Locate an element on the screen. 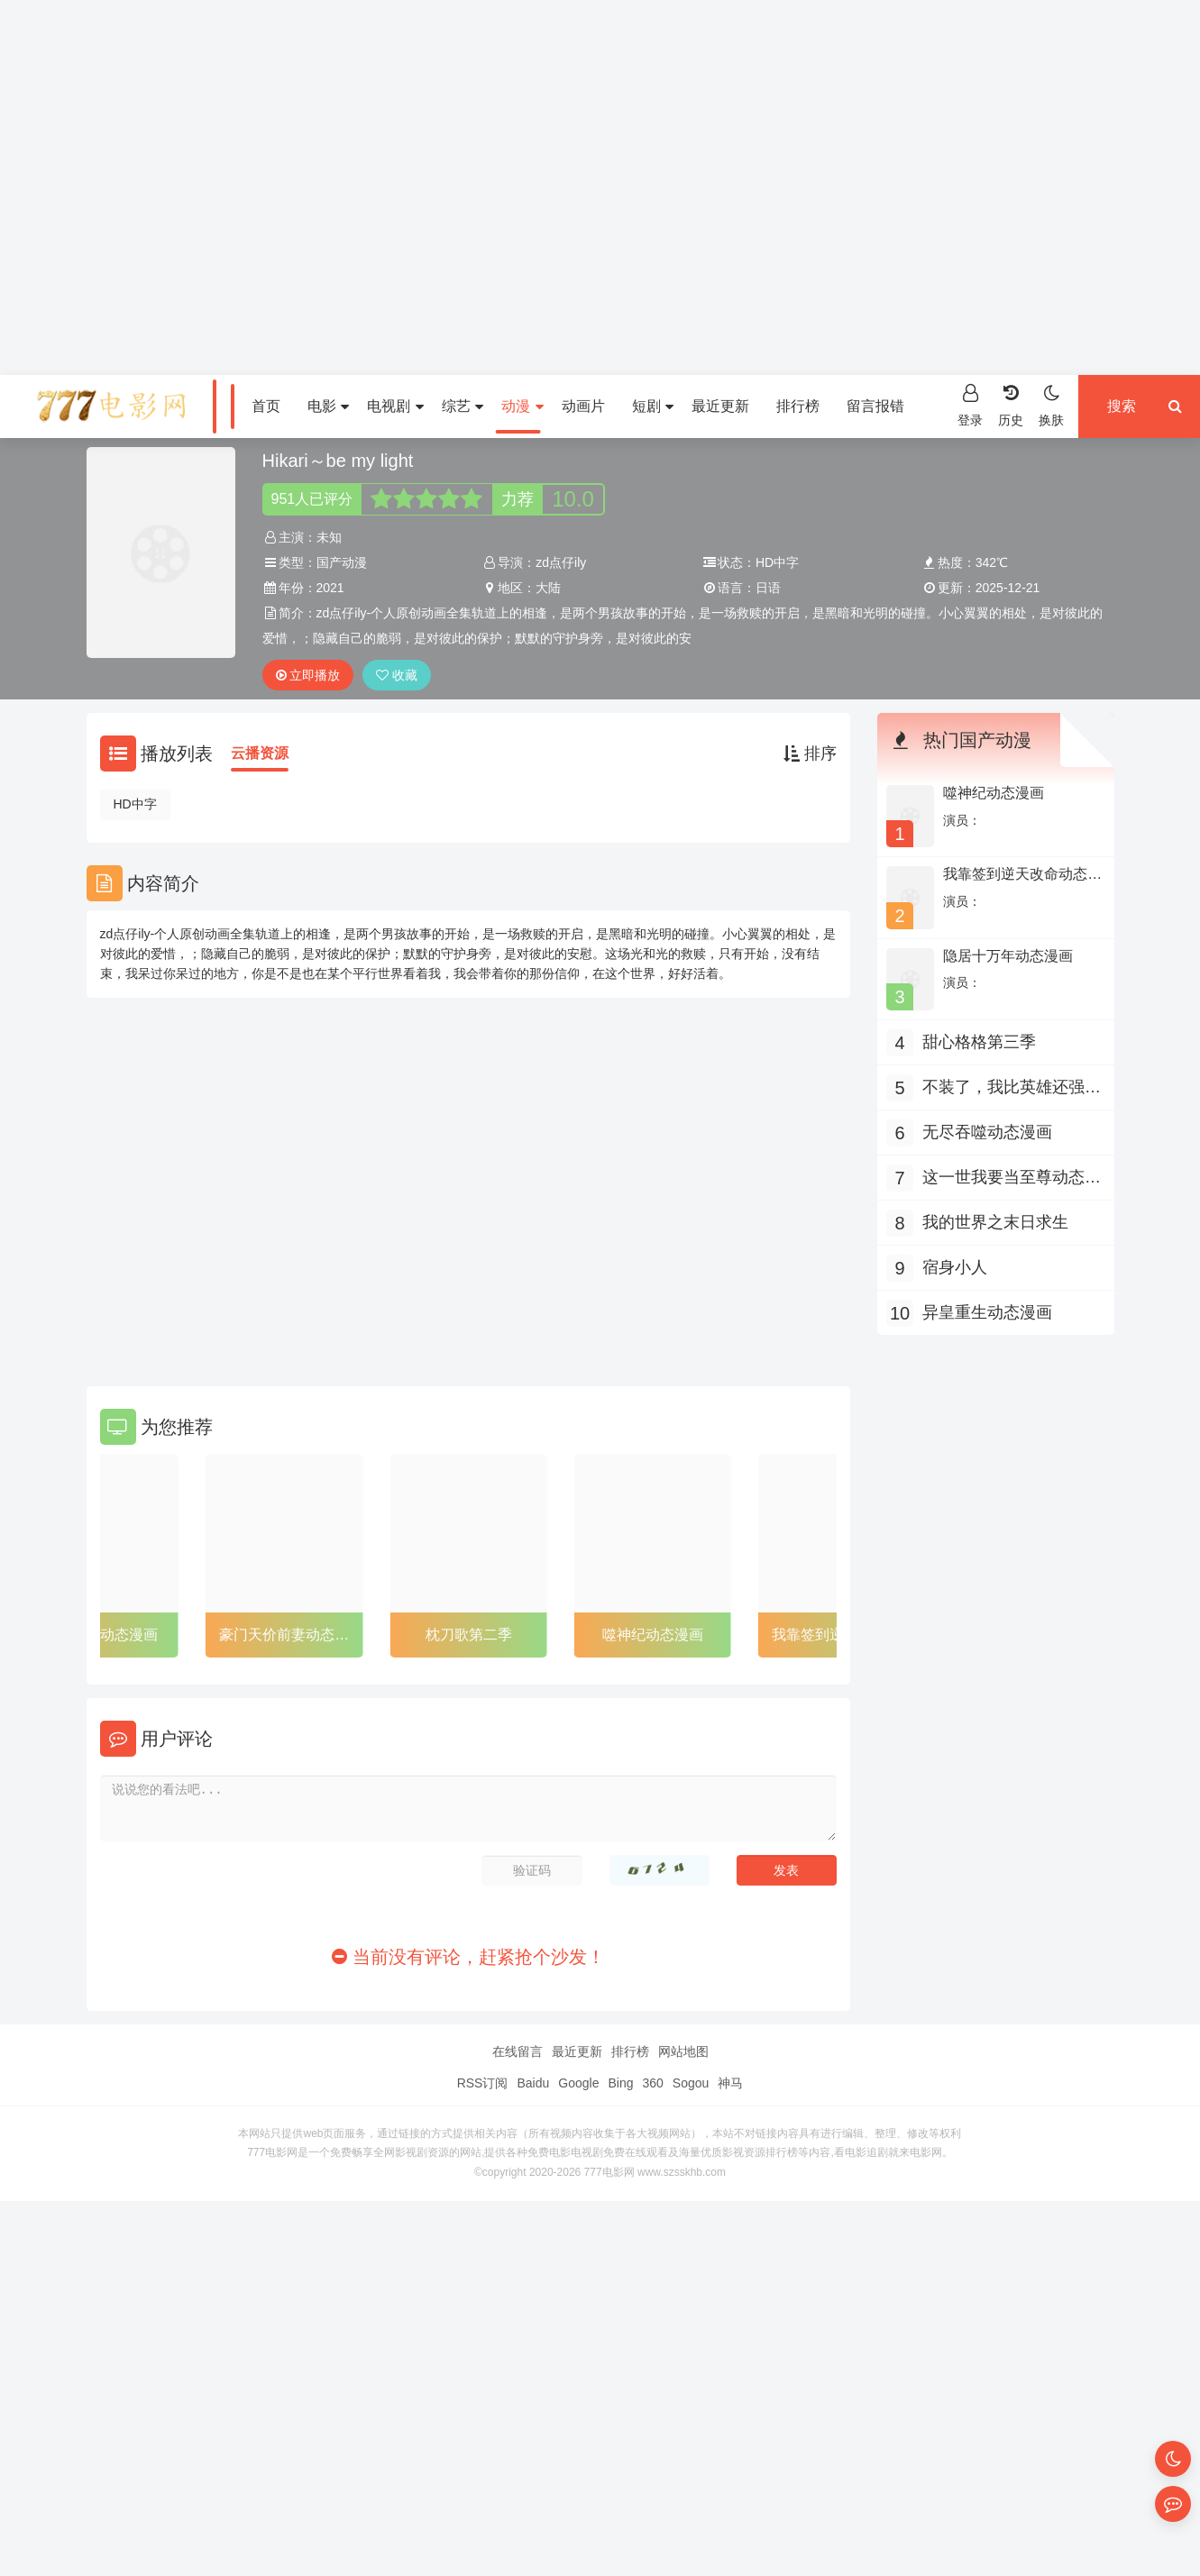 This screenshot has height=2576, width=1200. 收藏 is located at coordinates (396, 675).